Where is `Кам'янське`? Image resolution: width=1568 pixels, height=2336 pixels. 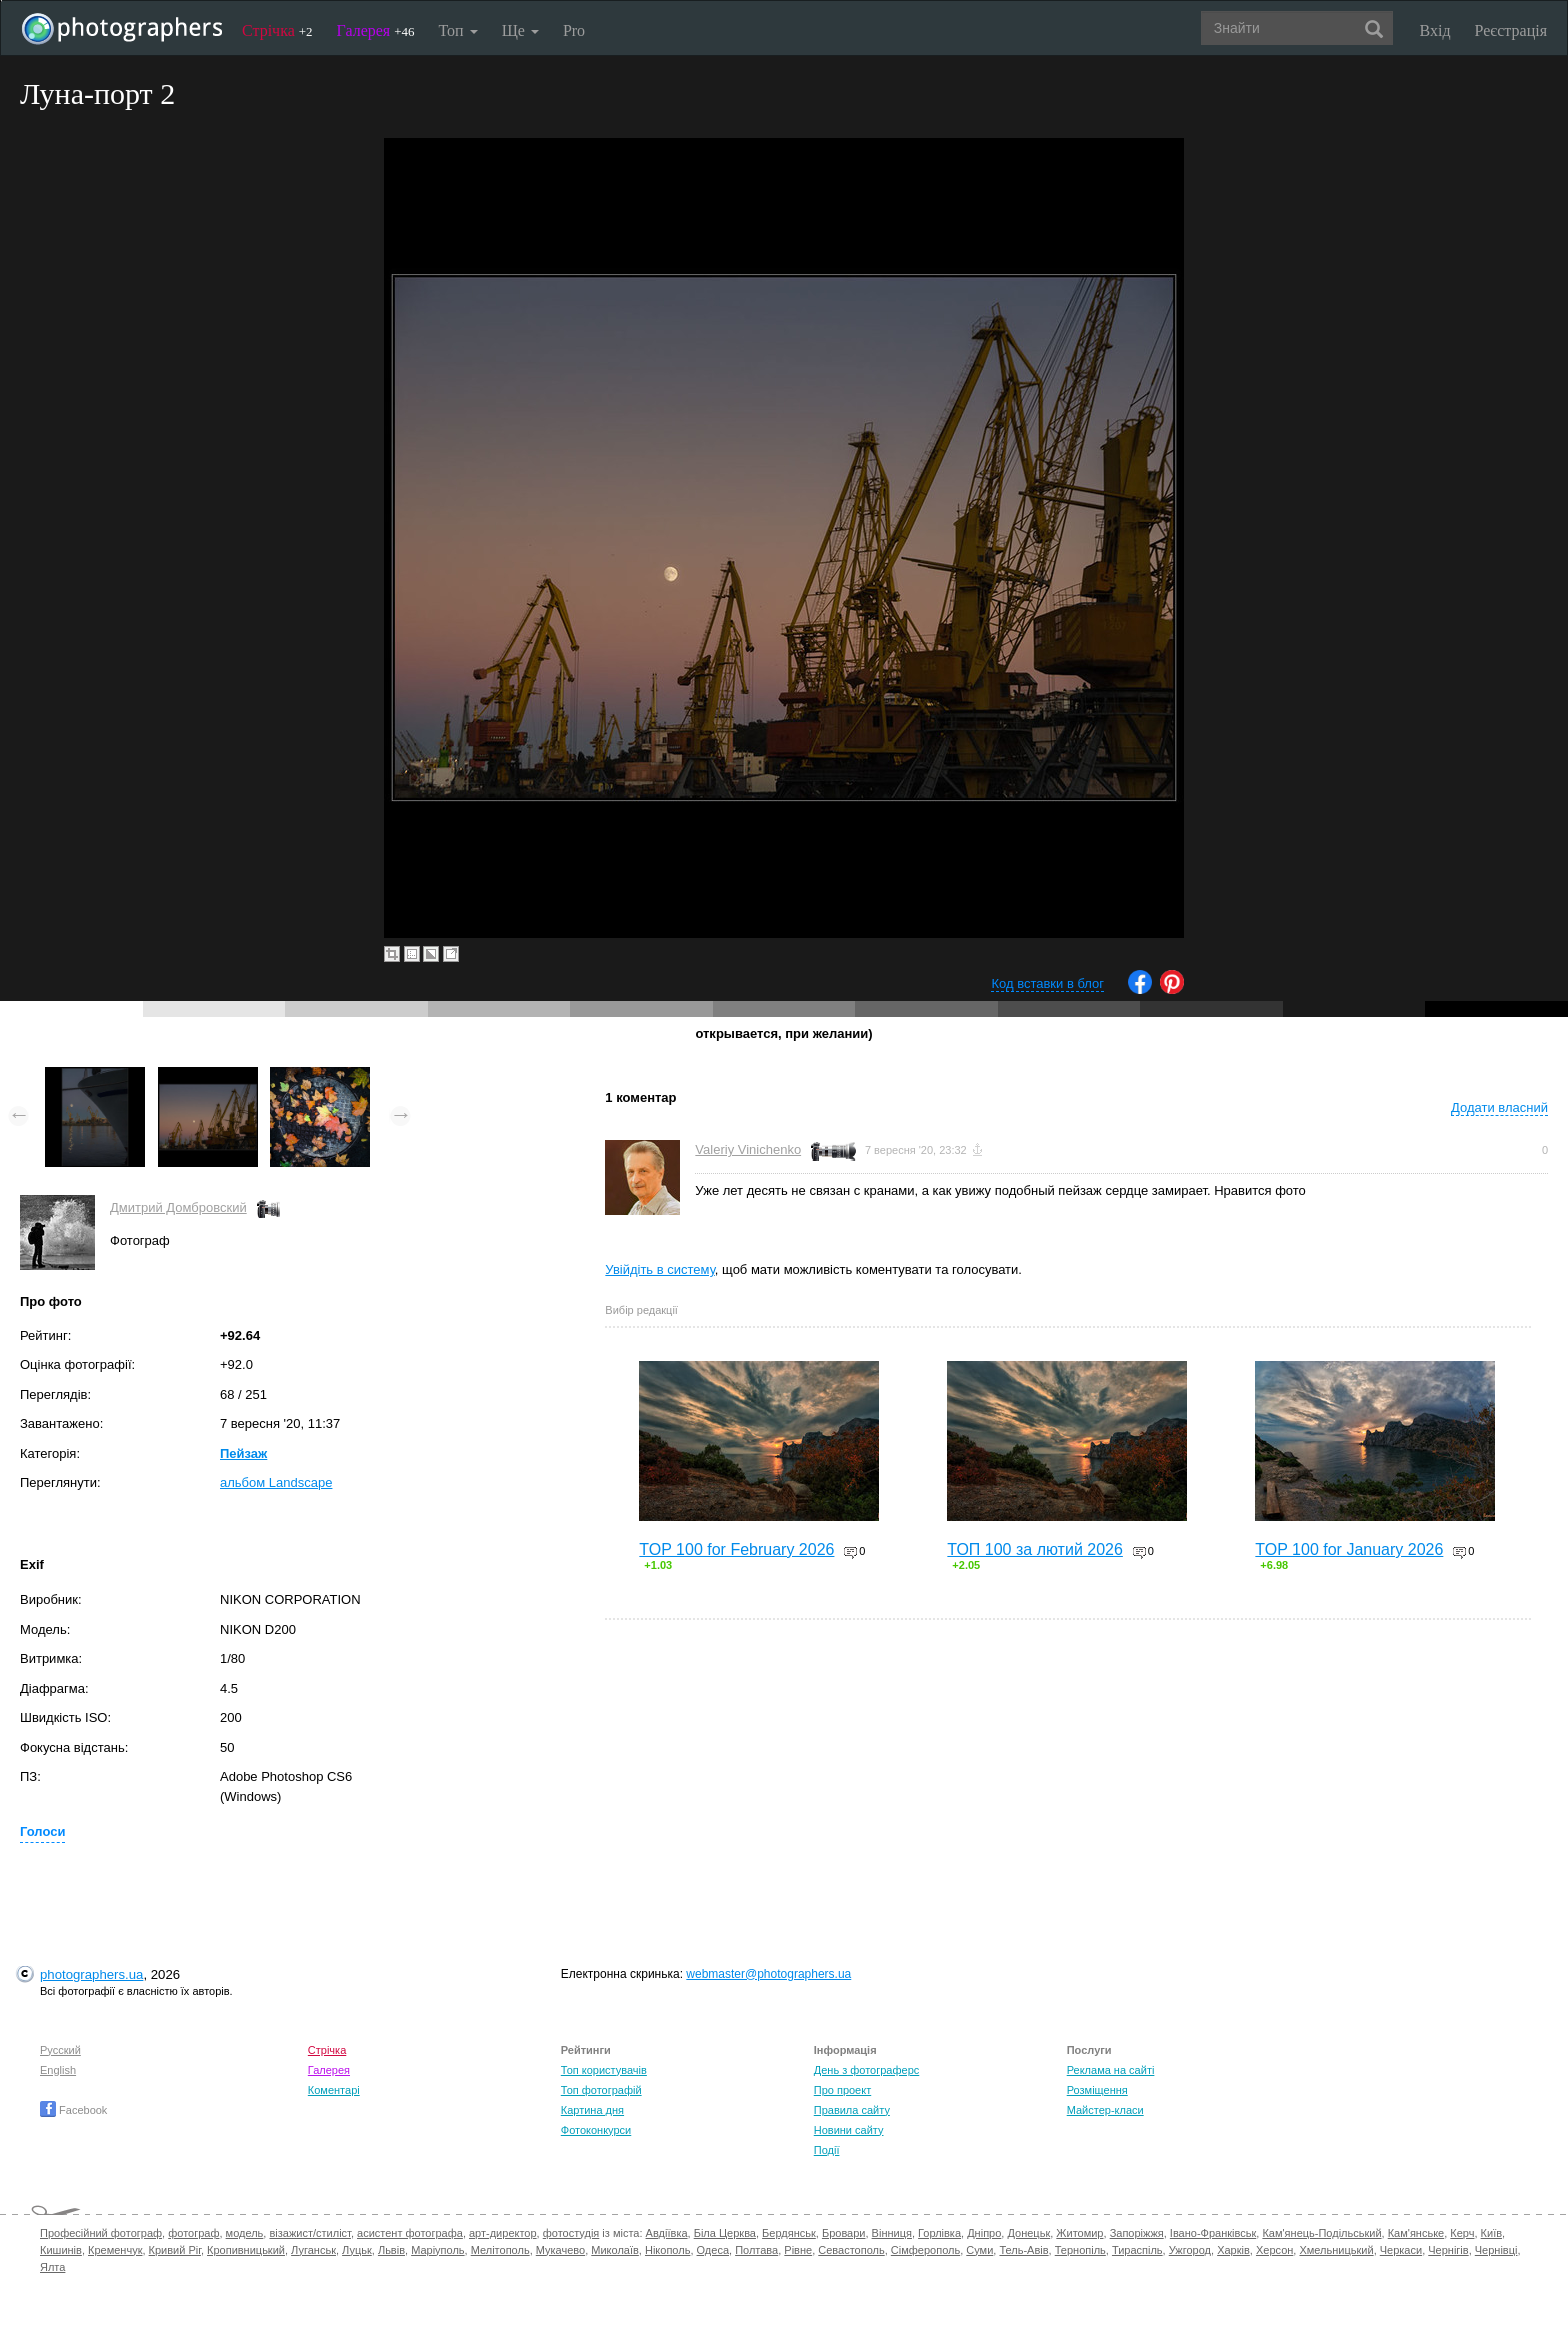
Кам'янське is located at coordinates (1416, 2233).